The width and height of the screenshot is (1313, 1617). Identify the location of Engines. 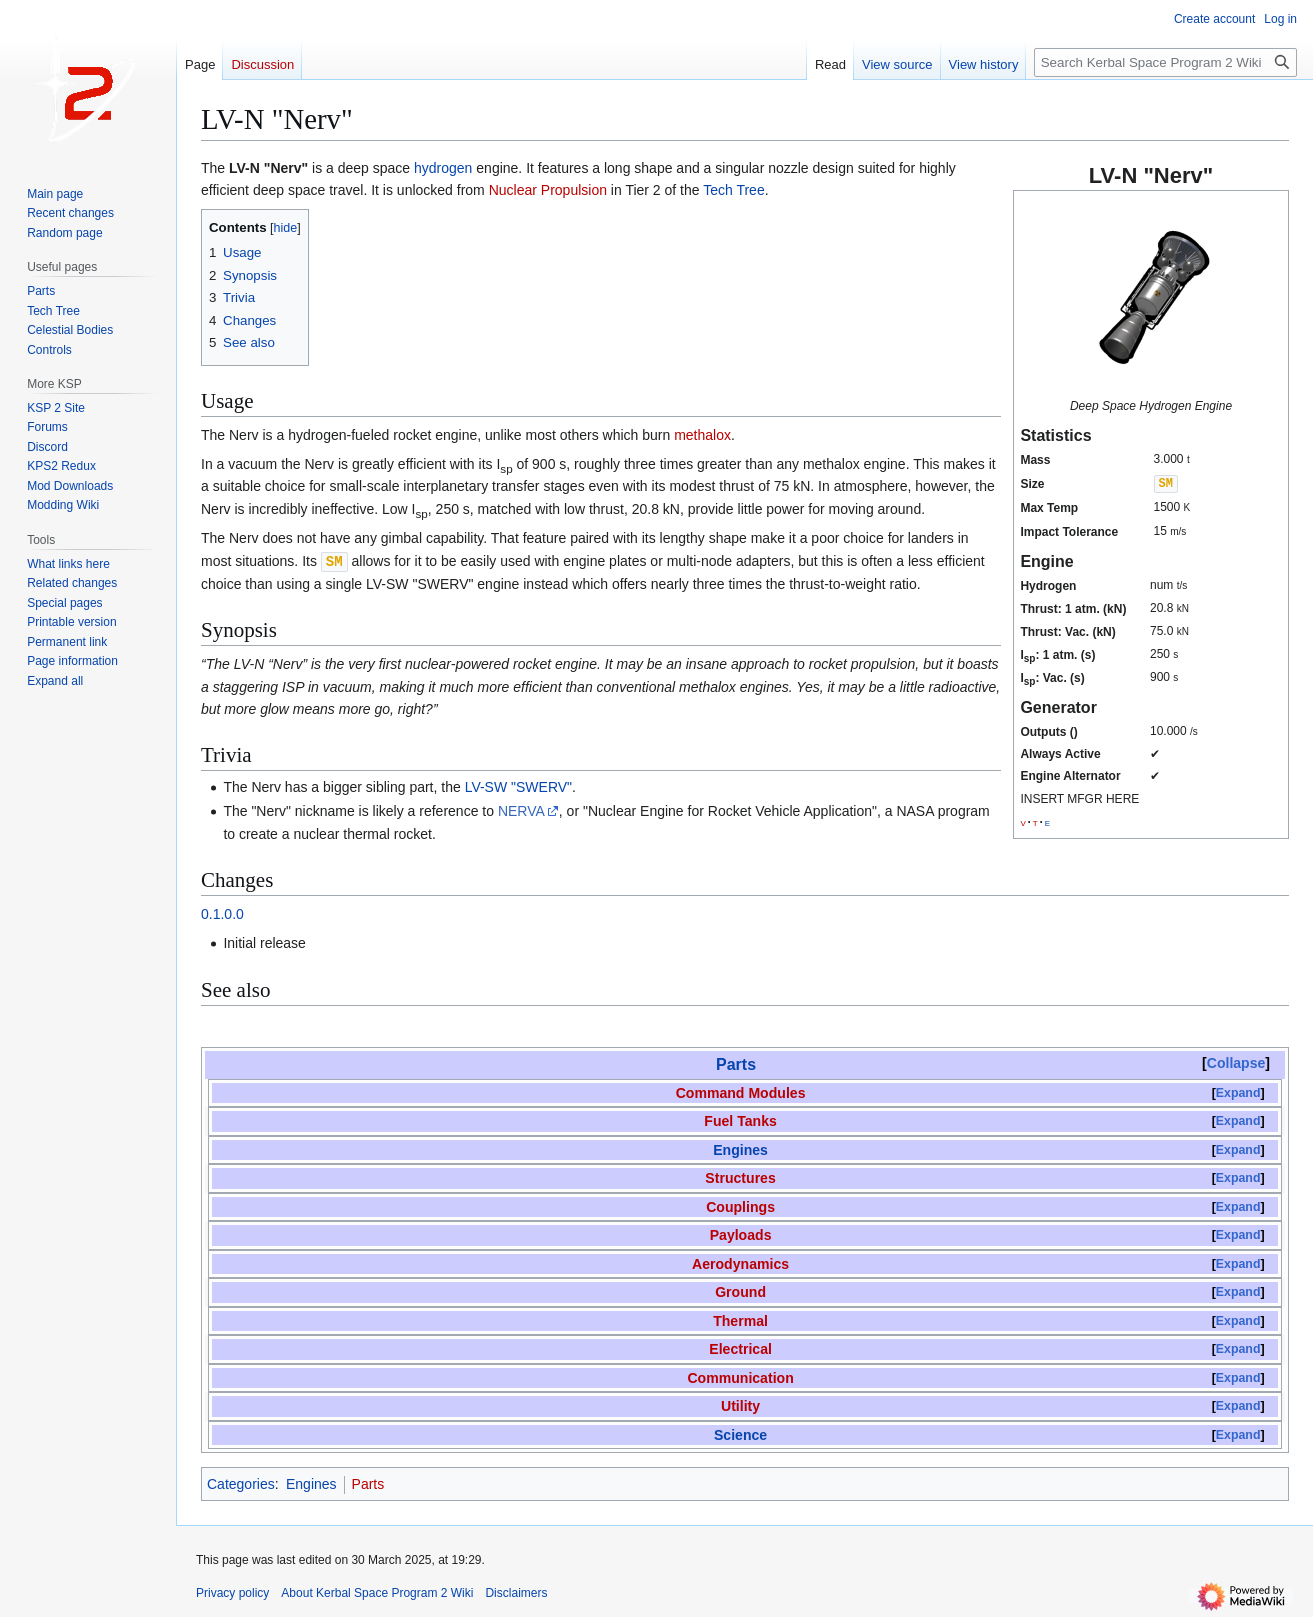
(740, 1149).